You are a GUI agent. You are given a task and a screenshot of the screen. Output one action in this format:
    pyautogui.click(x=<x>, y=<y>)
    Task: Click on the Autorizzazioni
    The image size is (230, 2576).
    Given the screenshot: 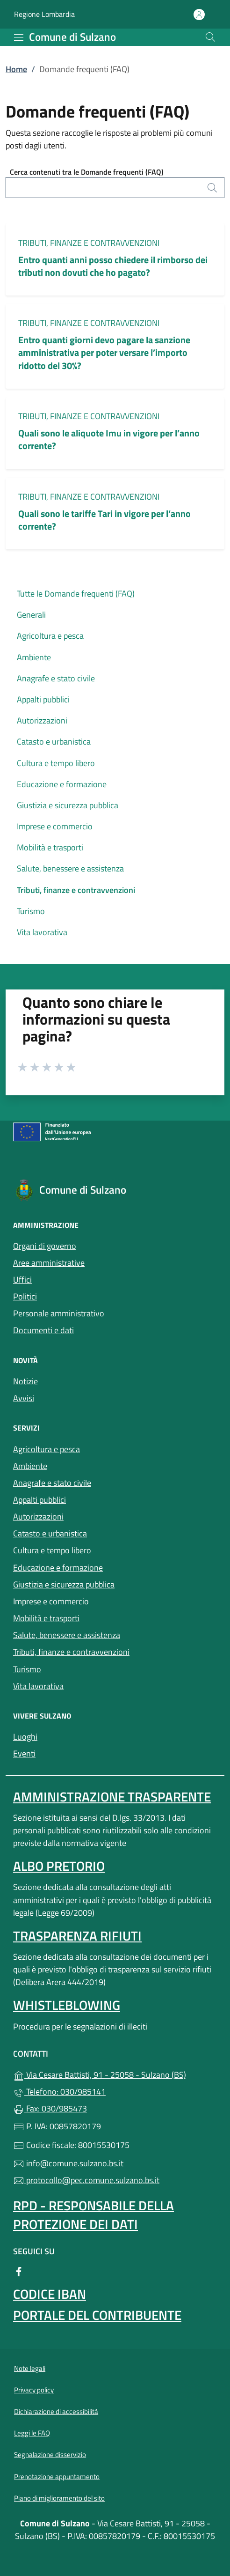 What is the action you would take?
    pyautogui.click(x=42, y=720)
    